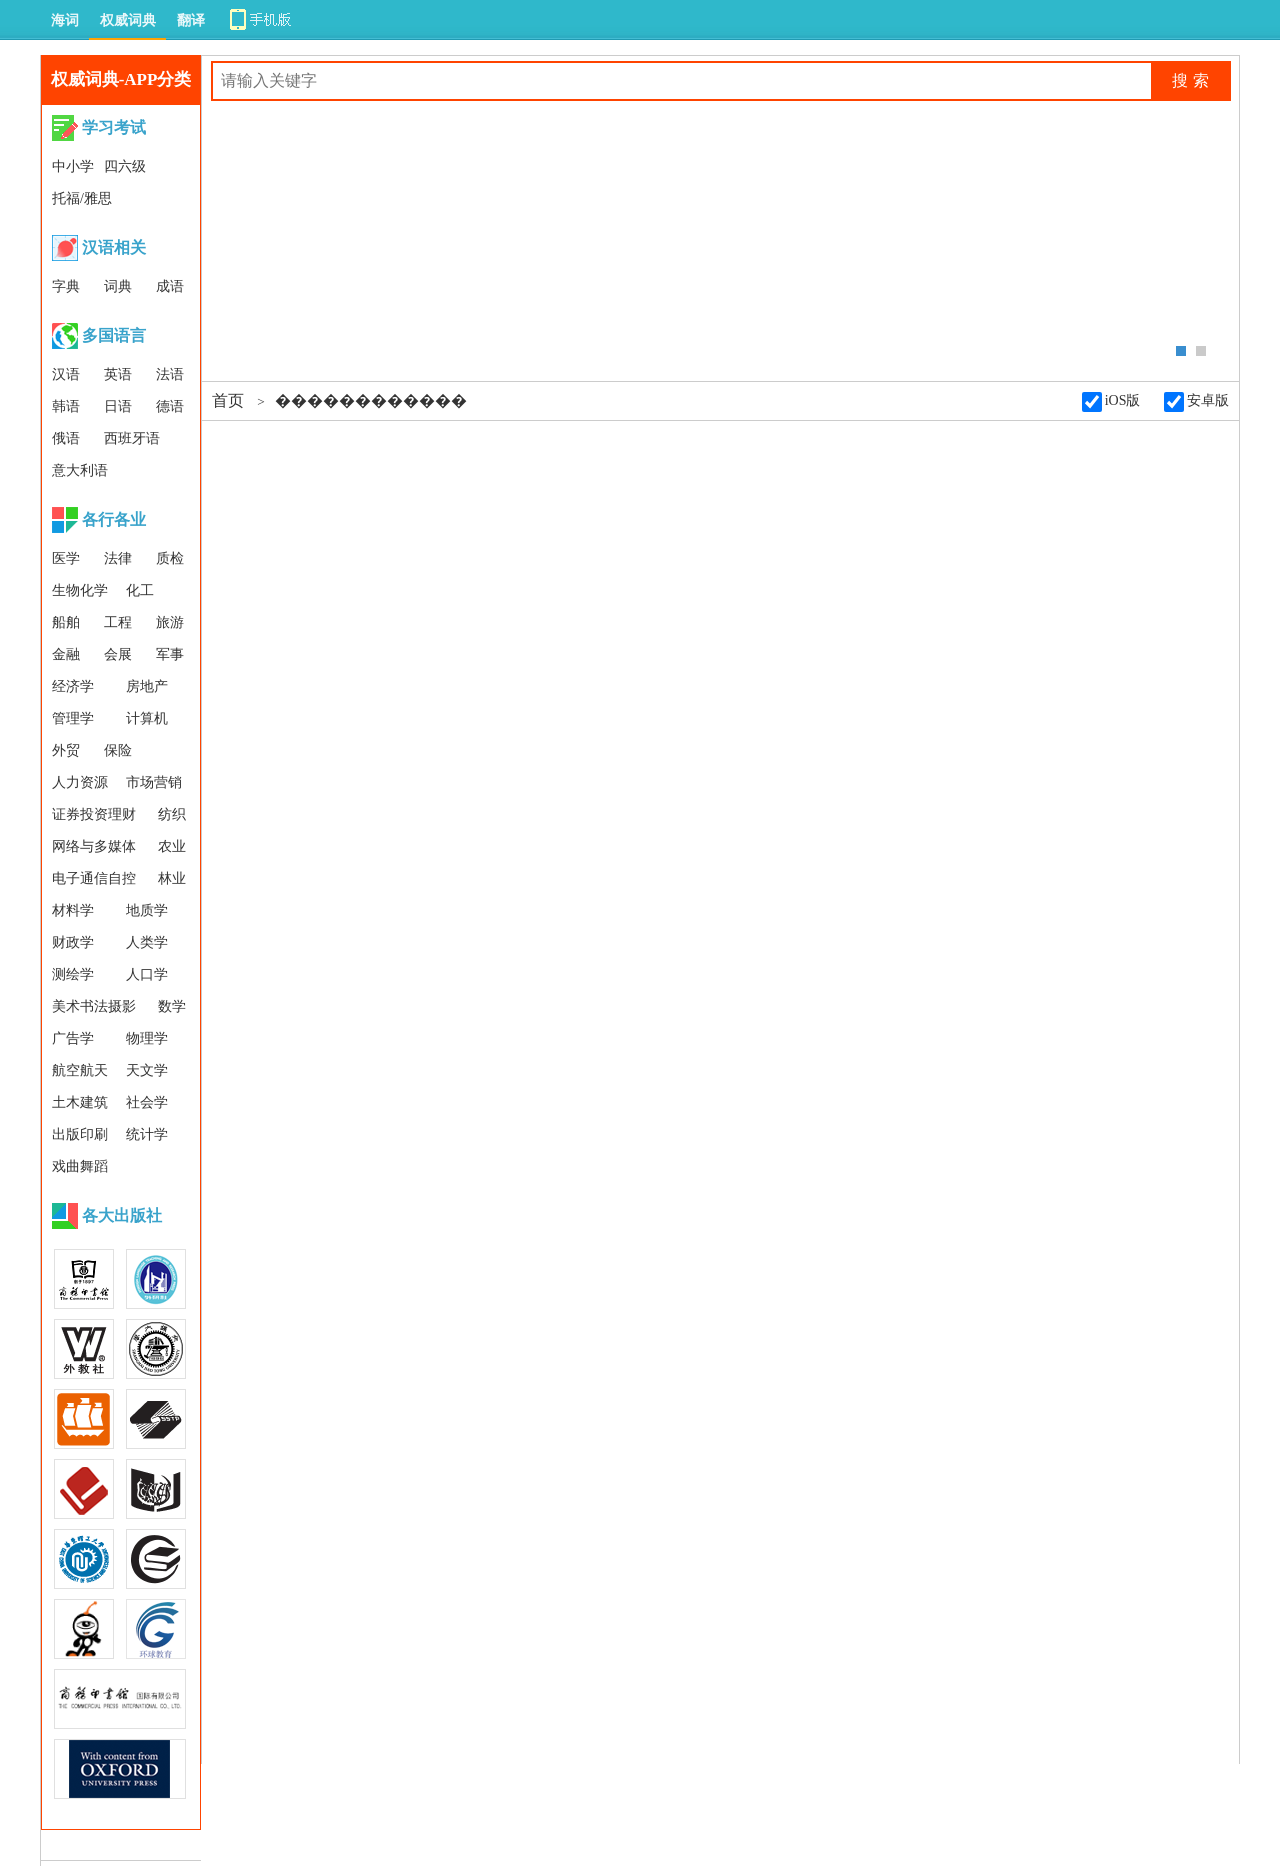  I want to click on 市场营销, so click(154, 782).